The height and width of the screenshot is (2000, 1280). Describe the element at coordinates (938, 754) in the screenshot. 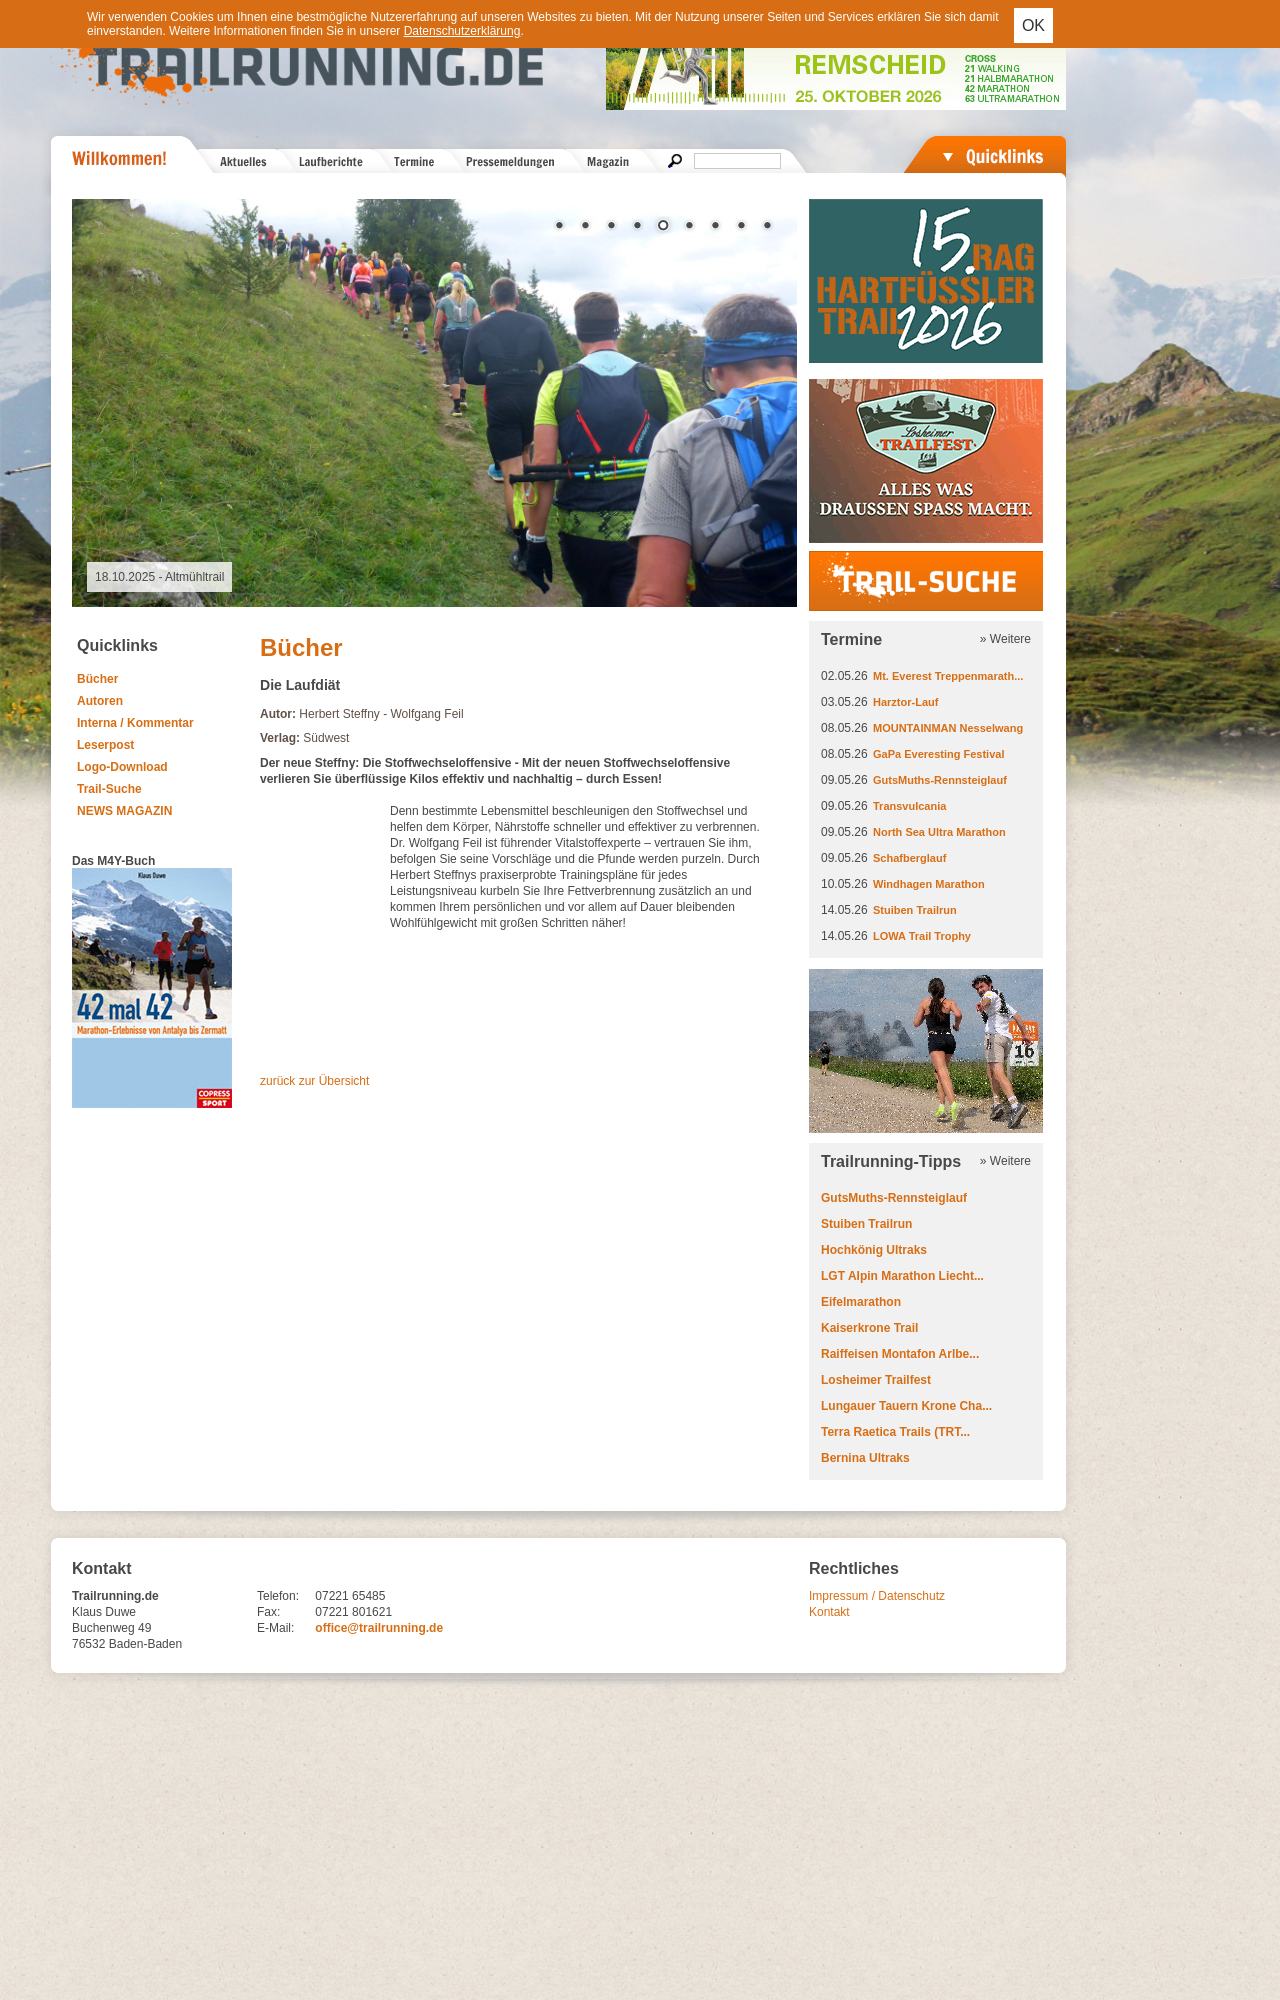

I see `GaPa Everesting Festival` at that location.